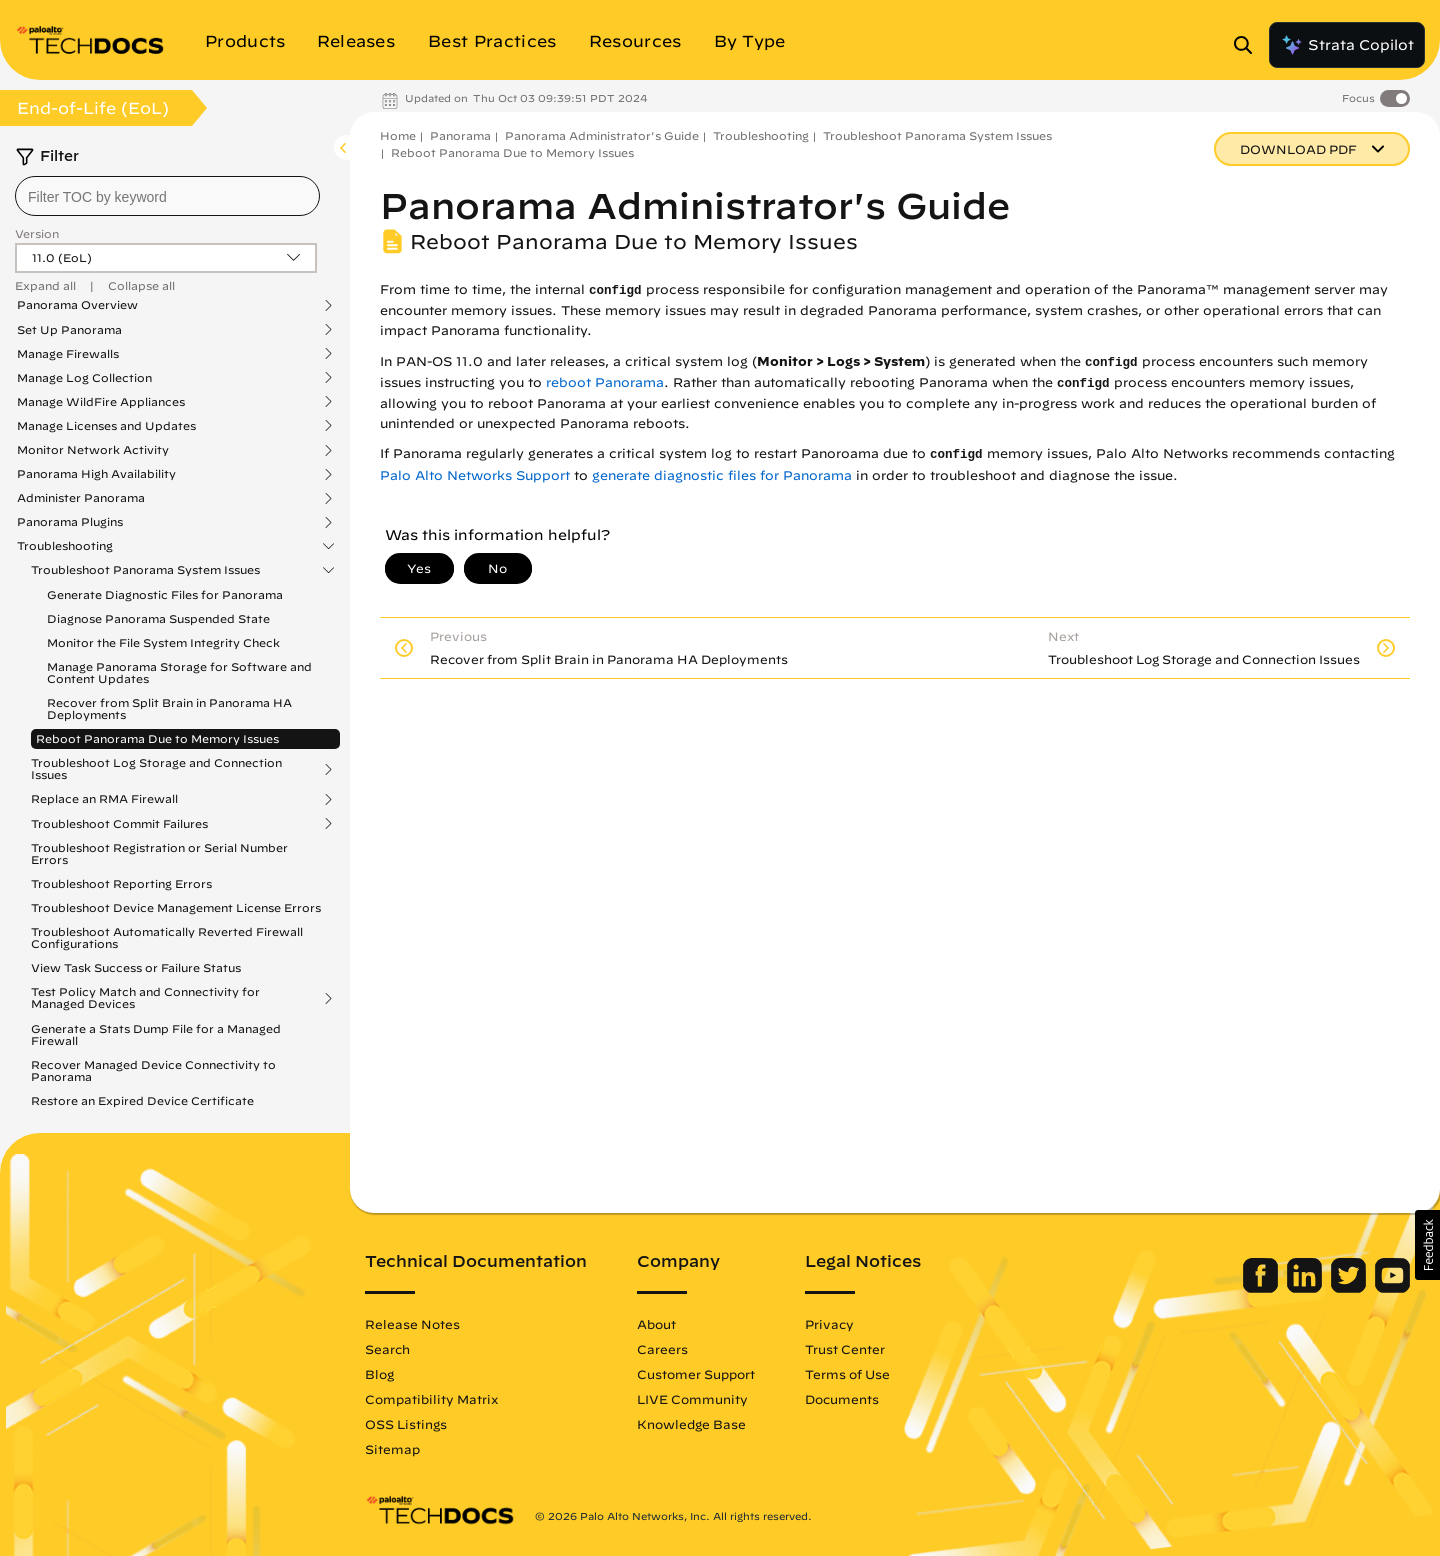  I want to click on Troubleshoot Device Management License Errors, so click(176, 907).